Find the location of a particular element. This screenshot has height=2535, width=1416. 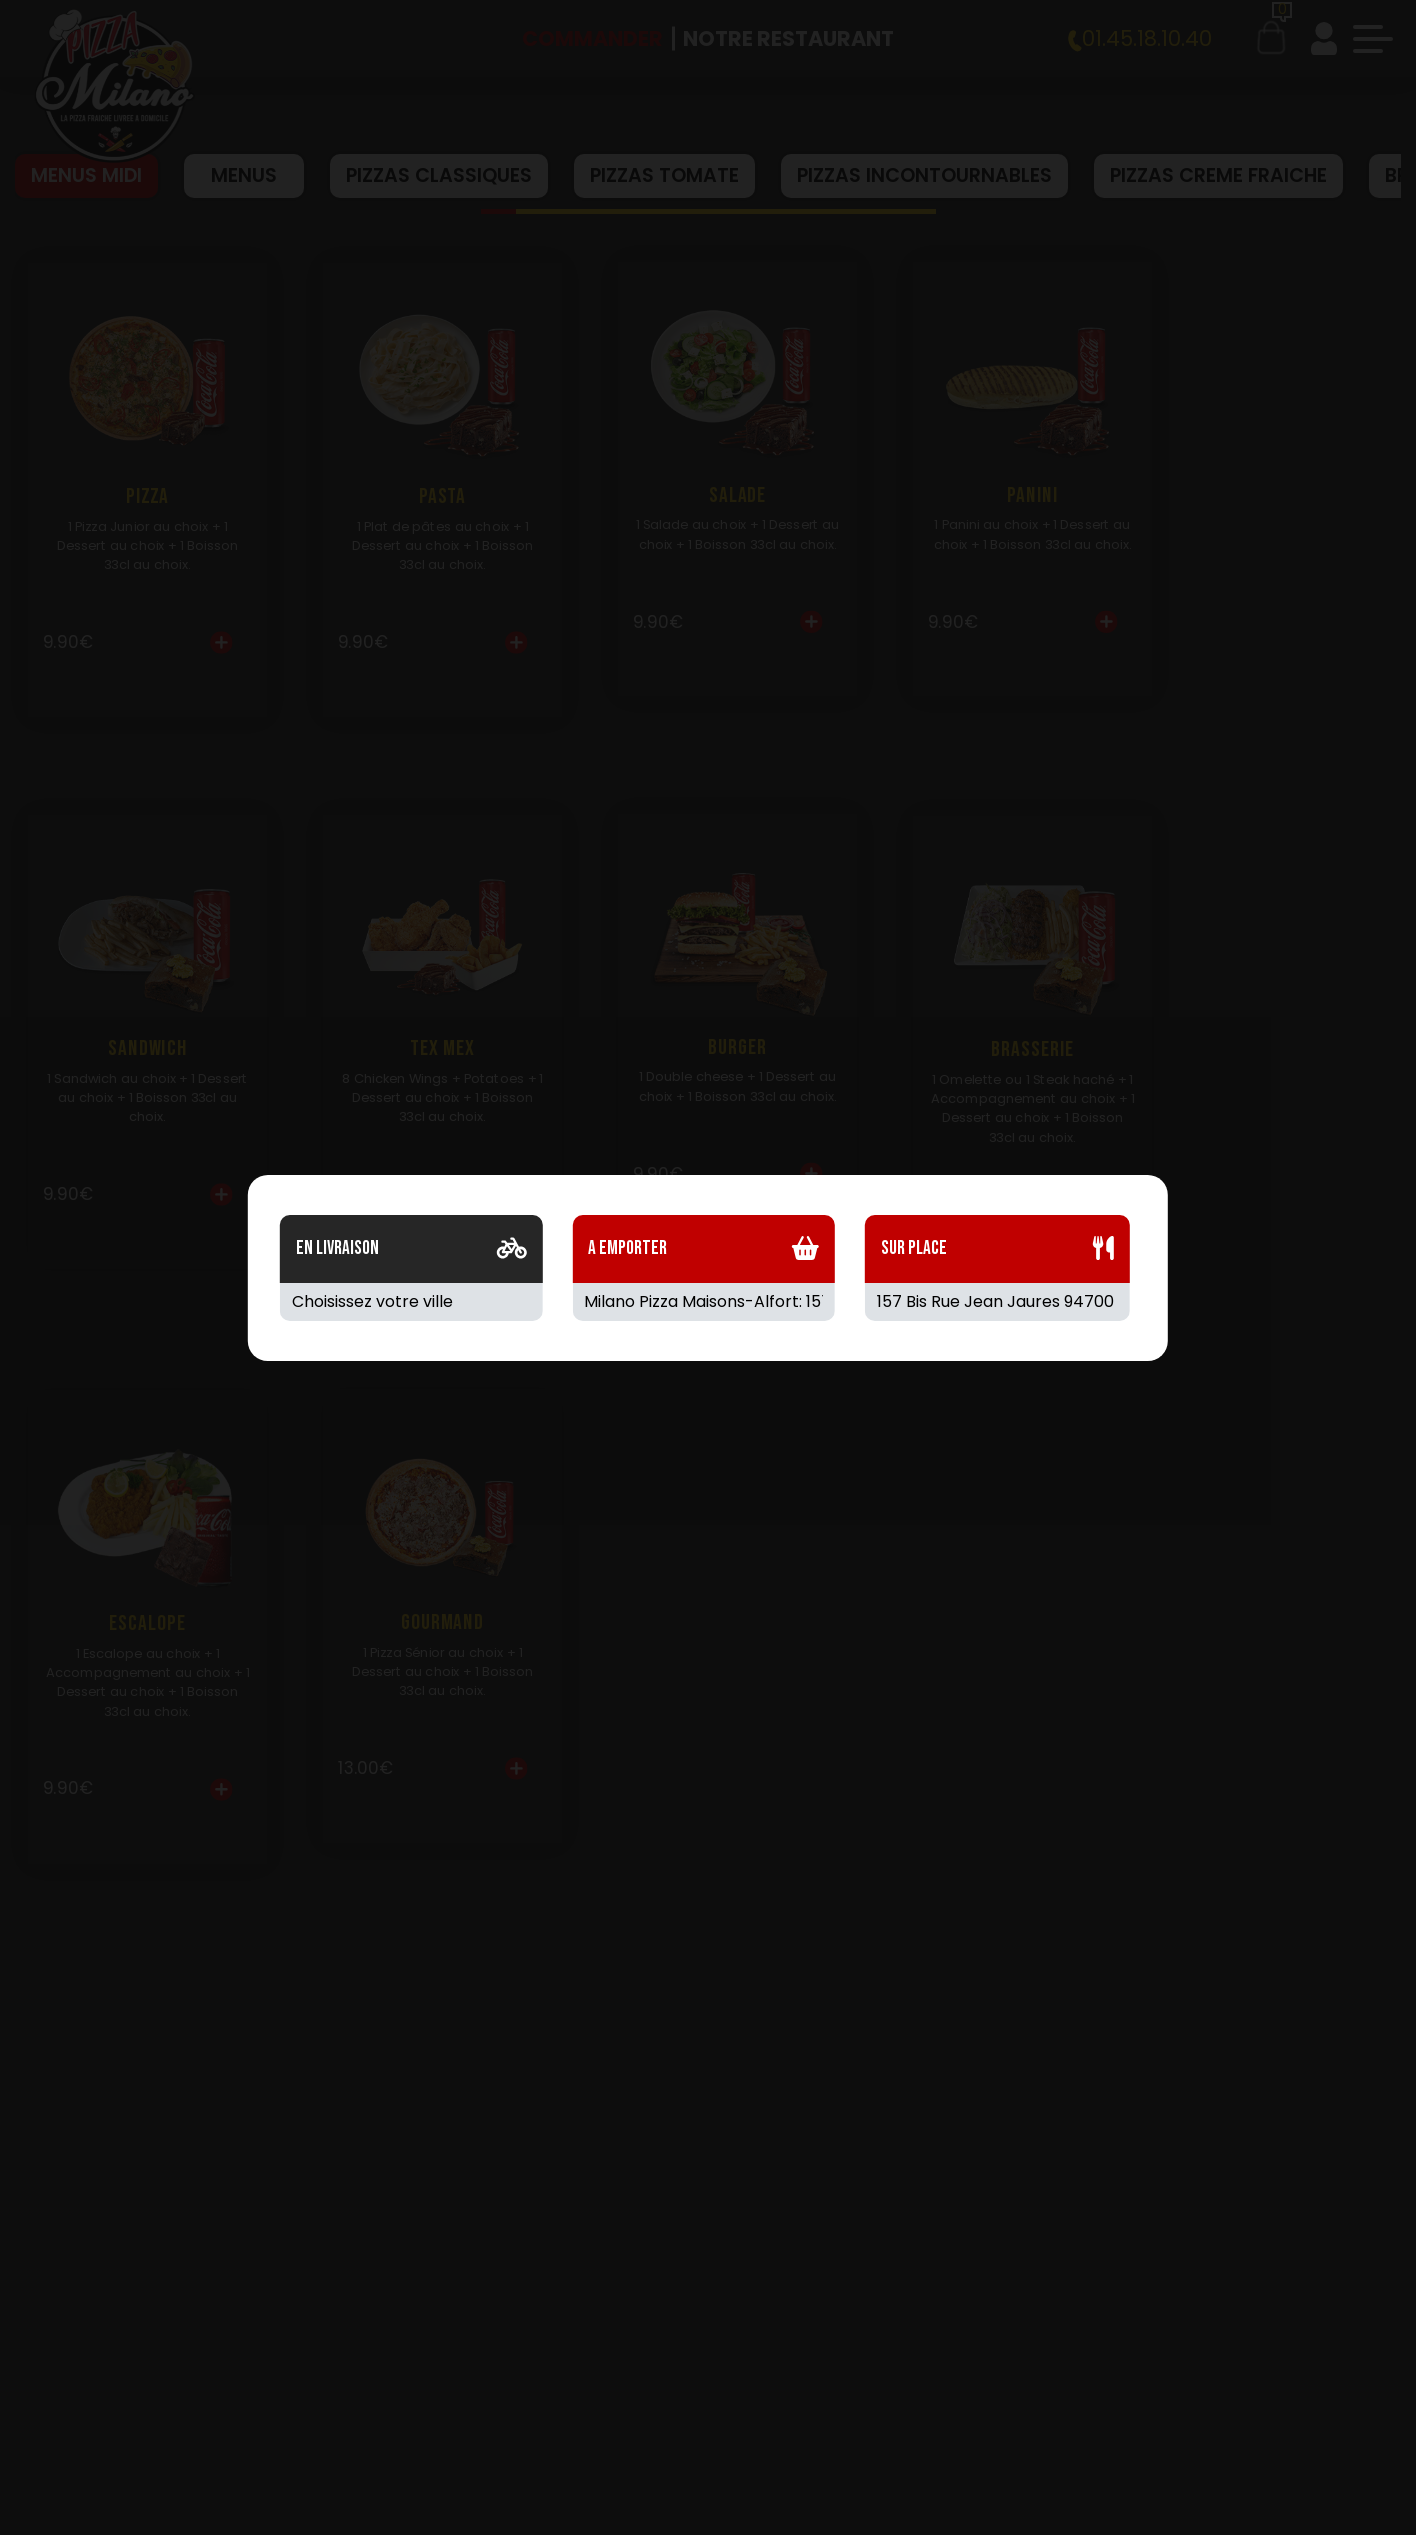

Sur Place is located at coordinates (914, 1248).